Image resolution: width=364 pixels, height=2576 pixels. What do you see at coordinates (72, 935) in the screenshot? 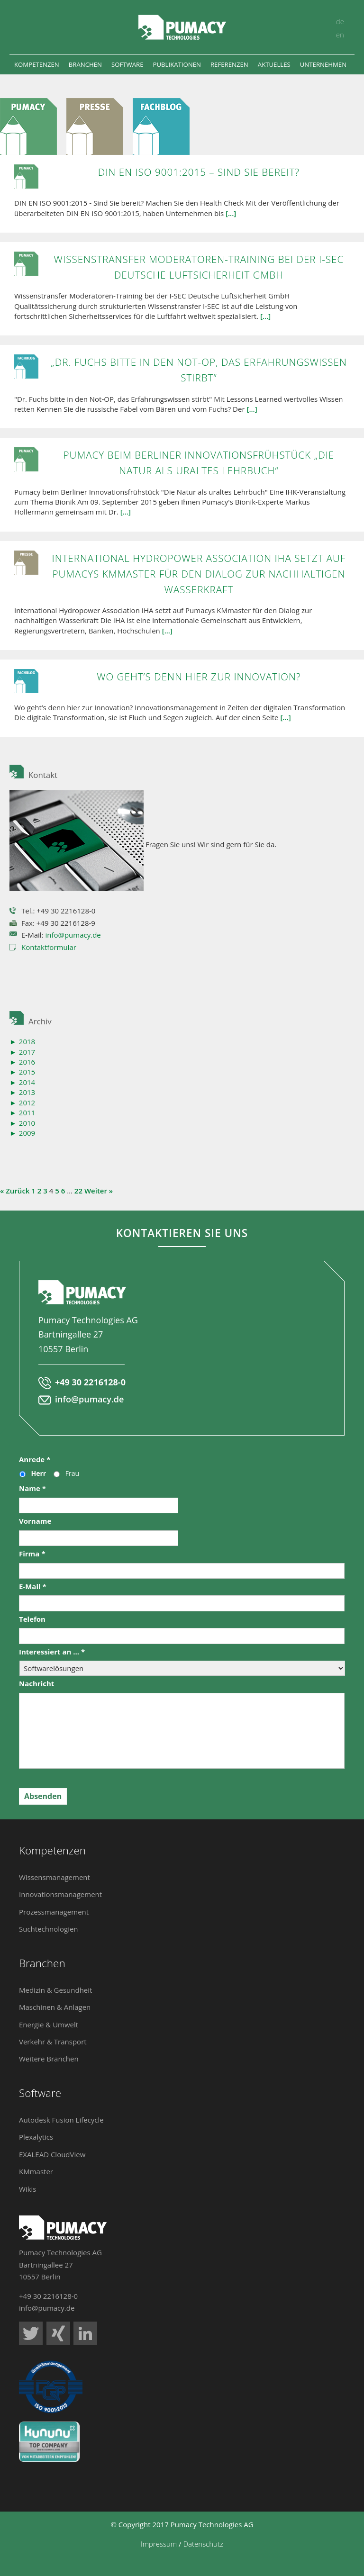
I see `info@pumacy.de` at bounding box center [72, 935].